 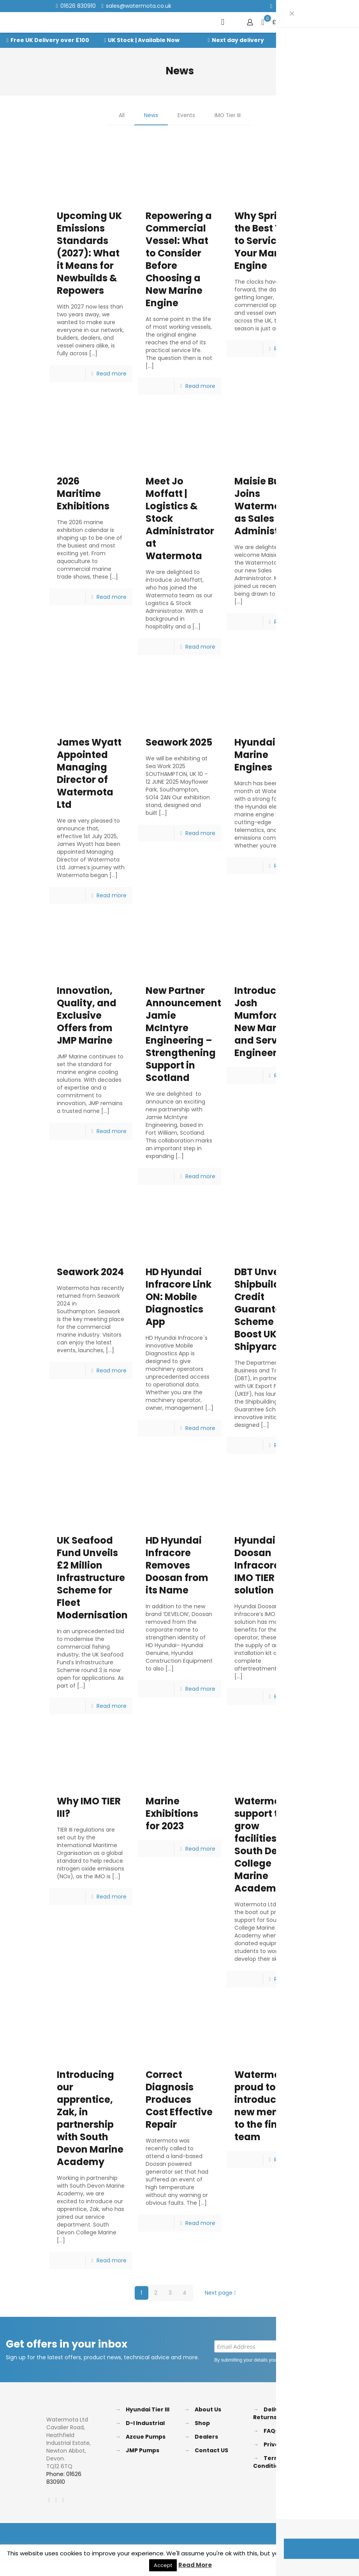 I want to click on Marine Exhibitions for 2023, so click(x=172, y=1814).